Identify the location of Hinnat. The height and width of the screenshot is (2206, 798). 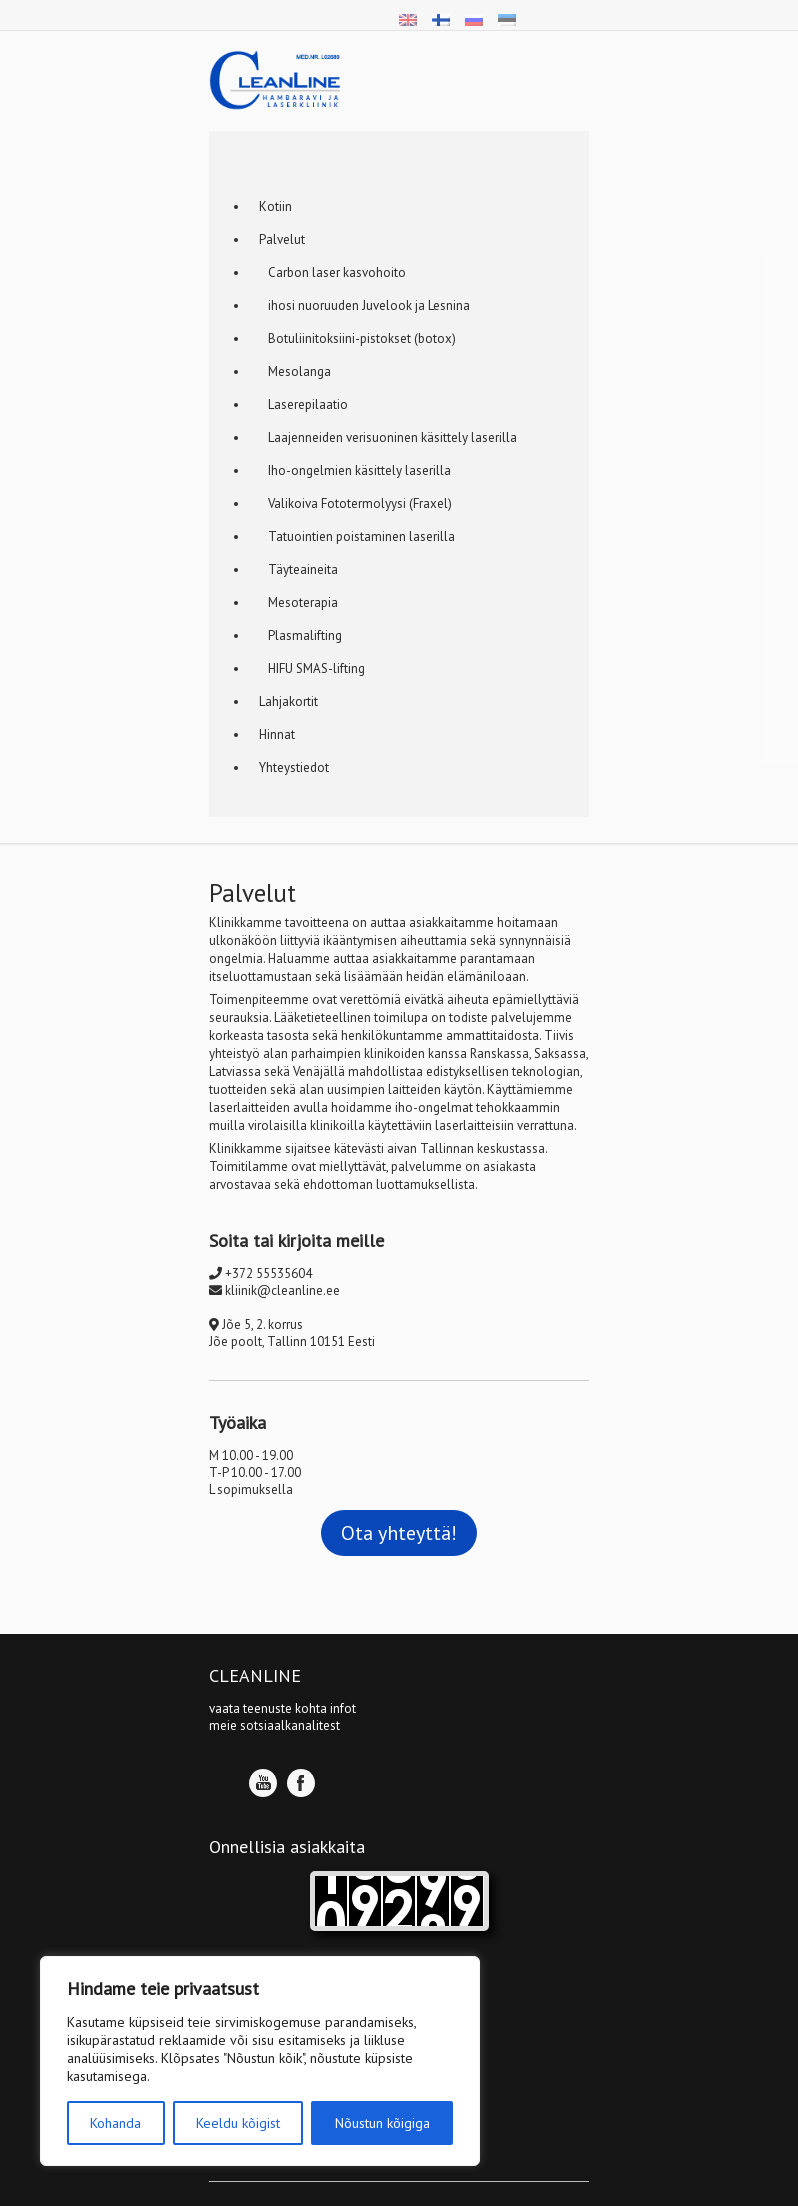
(277, 734).